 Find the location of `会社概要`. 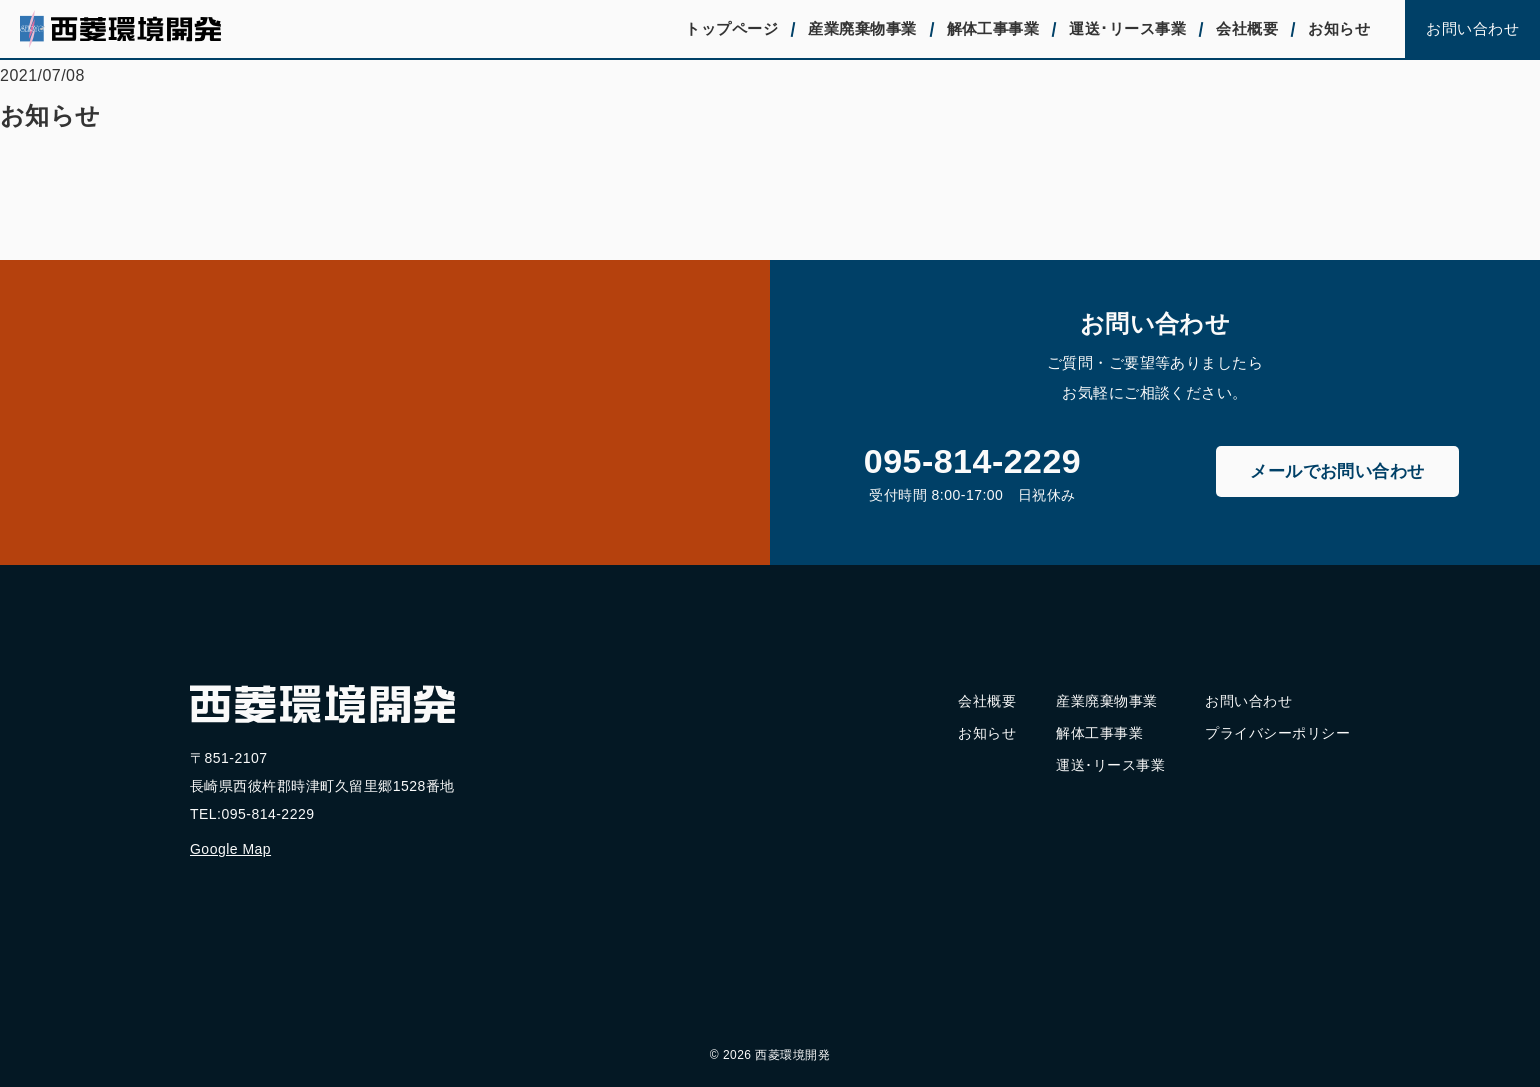

会社概要 is located at coordinates (1247, 28).